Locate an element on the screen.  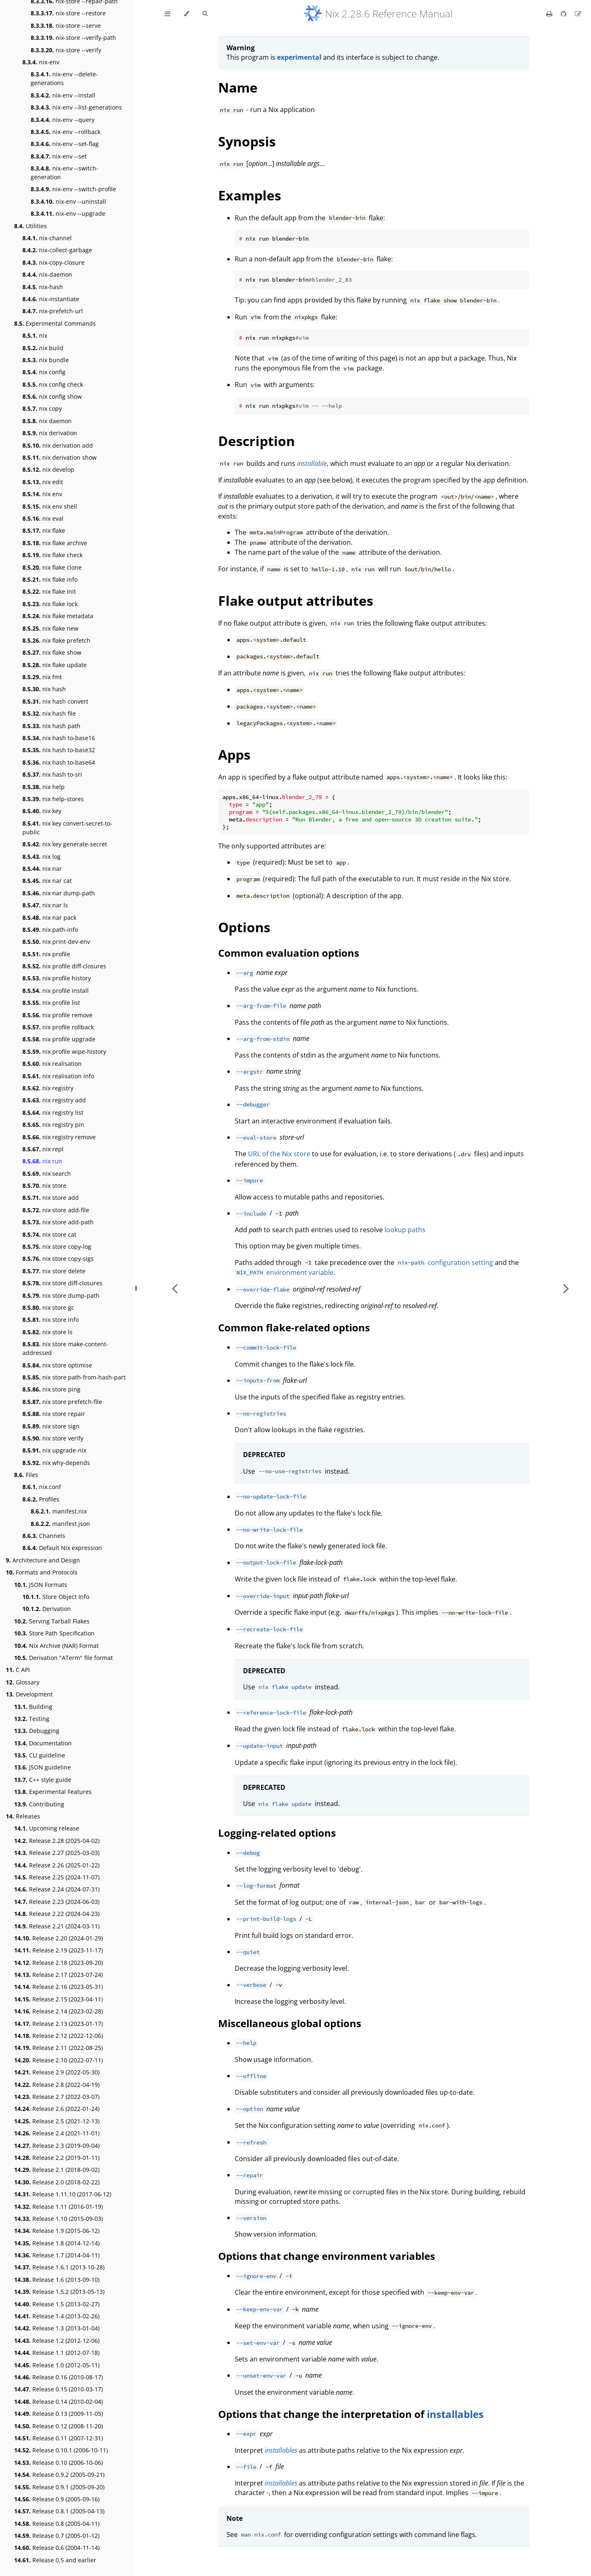
Release 0.5 and earlier is located at coordinates (55, 2560).